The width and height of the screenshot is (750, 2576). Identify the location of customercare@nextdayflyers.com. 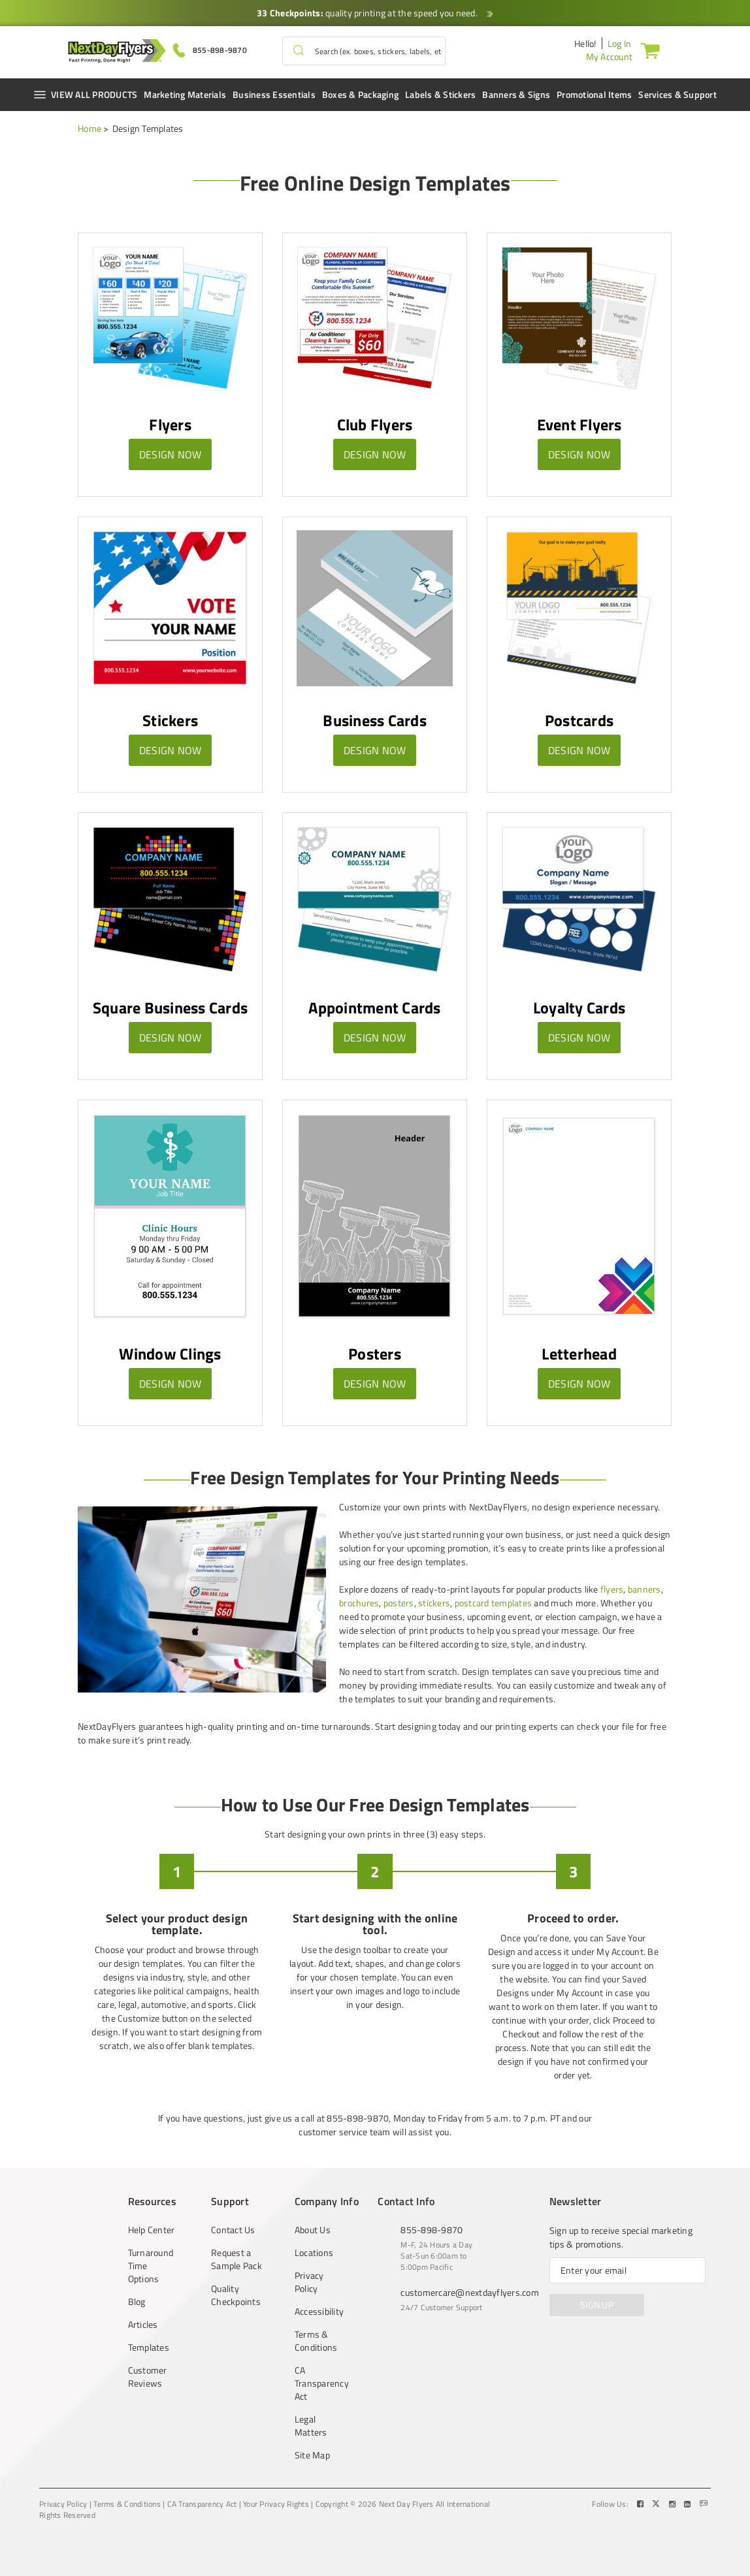
(469, 2292).